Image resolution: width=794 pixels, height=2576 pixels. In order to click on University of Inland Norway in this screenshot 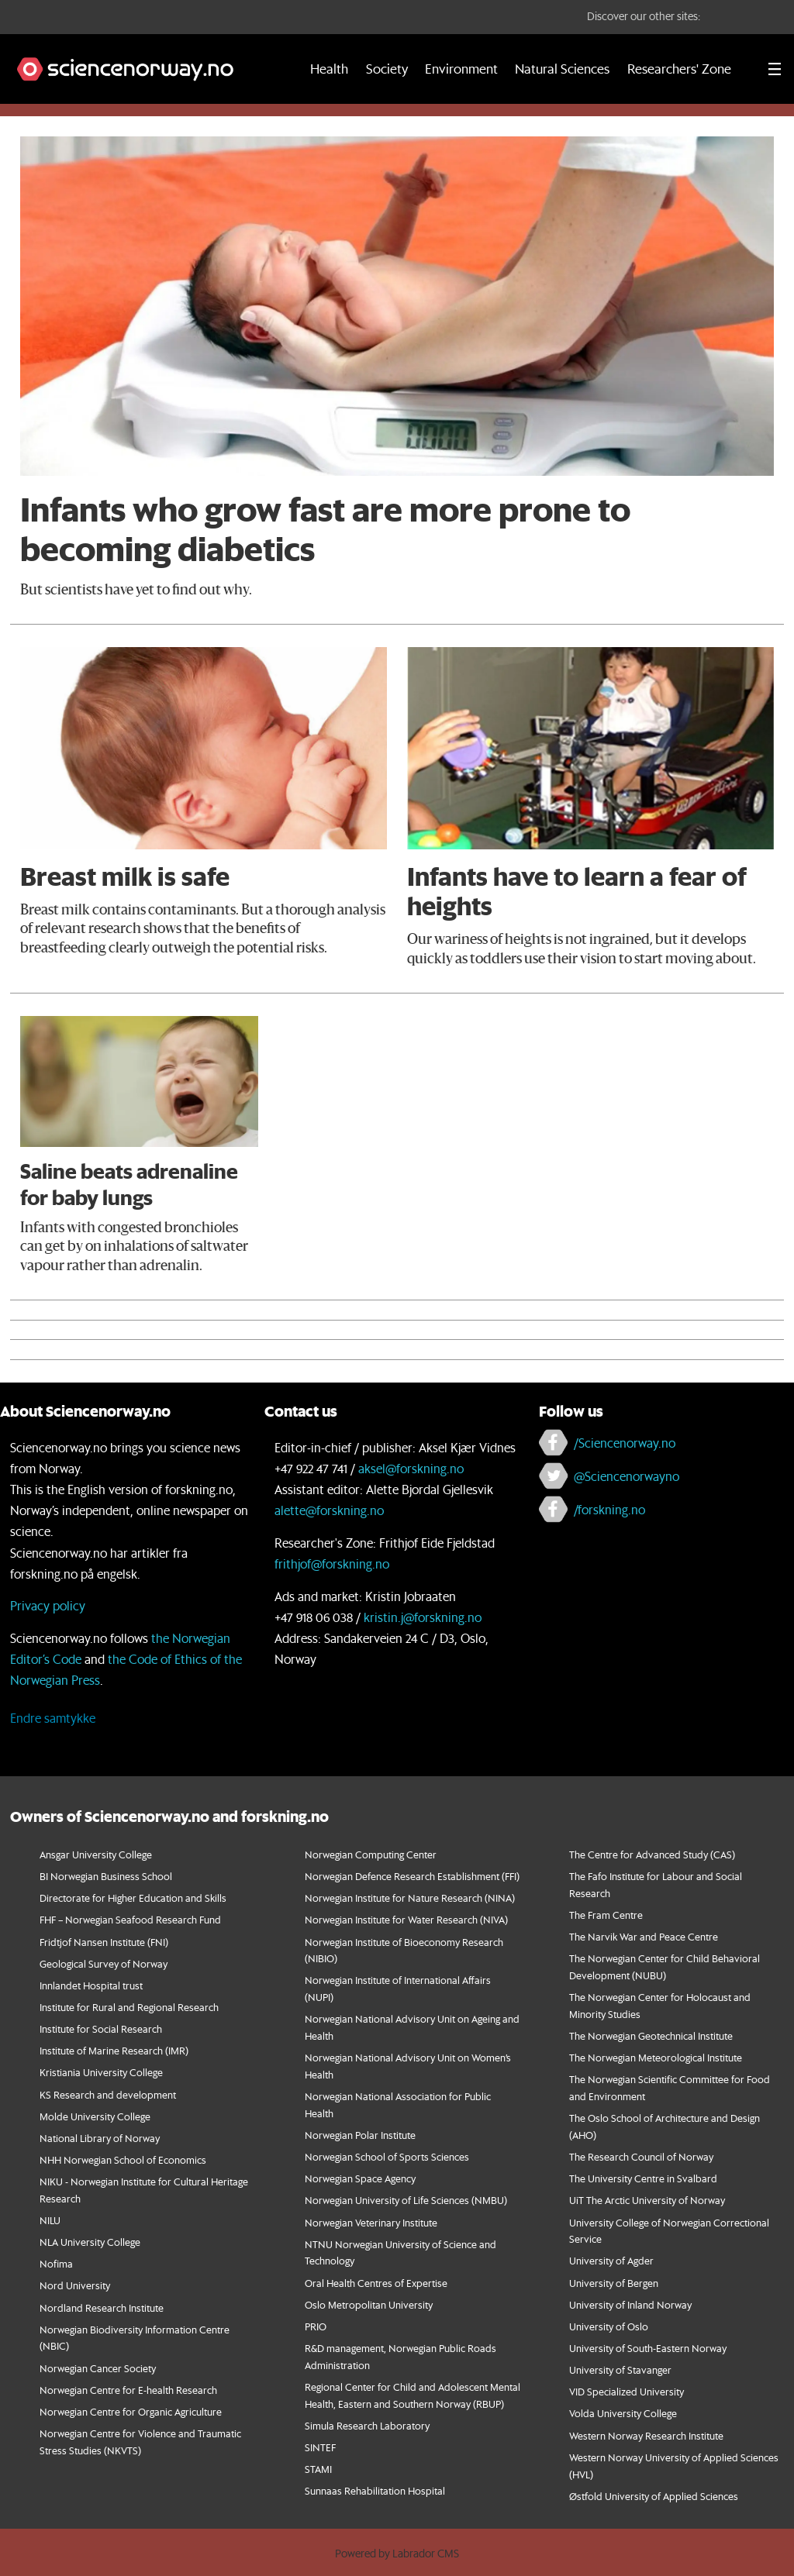, I will do `click(630, 2304)`.